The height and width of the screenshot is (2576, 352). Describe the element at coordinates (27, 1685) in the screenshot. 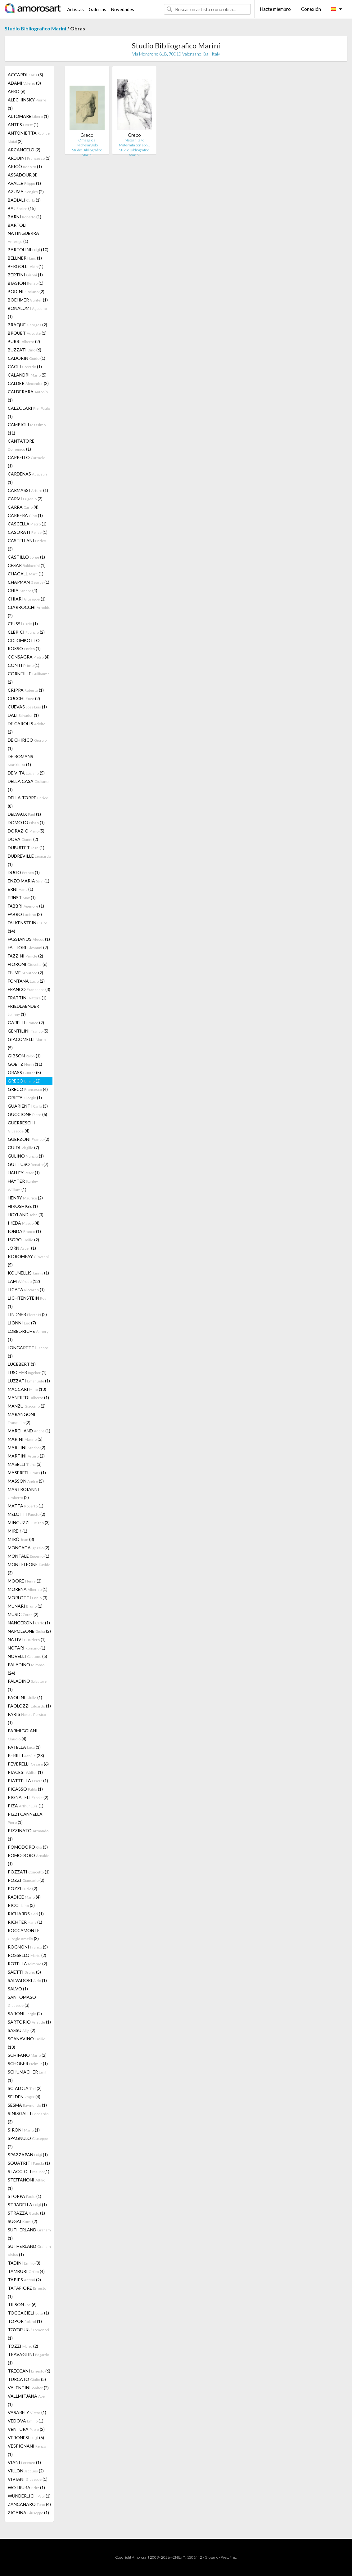

I see `PALADINO (1)` at that location.